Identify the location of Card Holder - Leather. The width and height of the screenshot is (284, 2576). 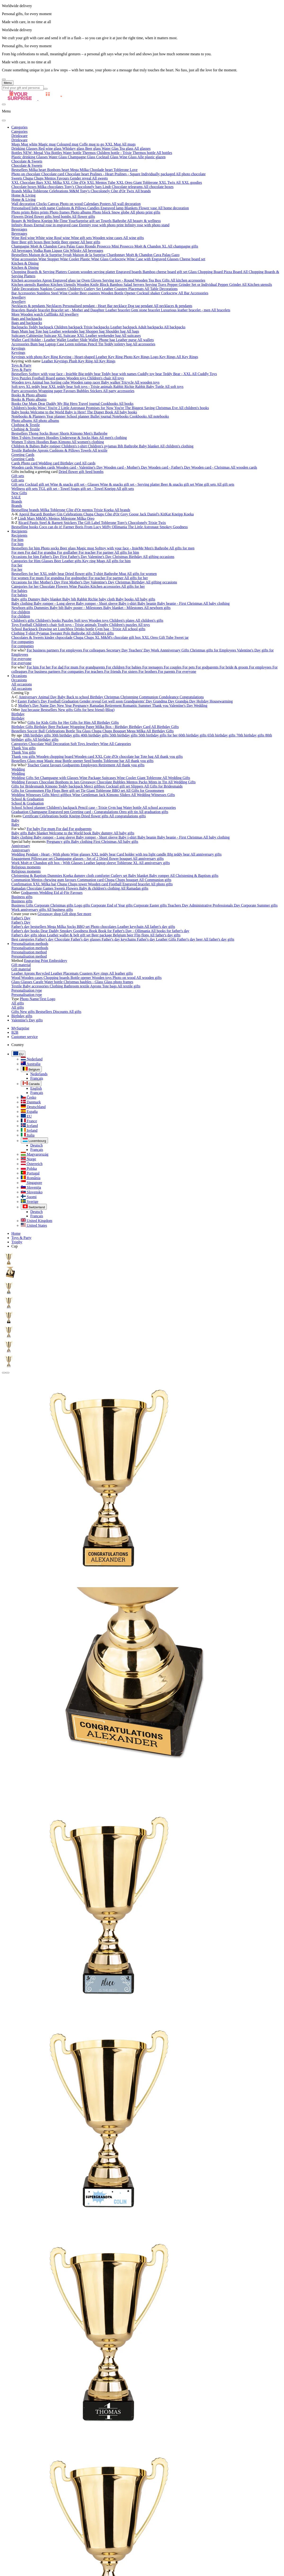
(39, 340).